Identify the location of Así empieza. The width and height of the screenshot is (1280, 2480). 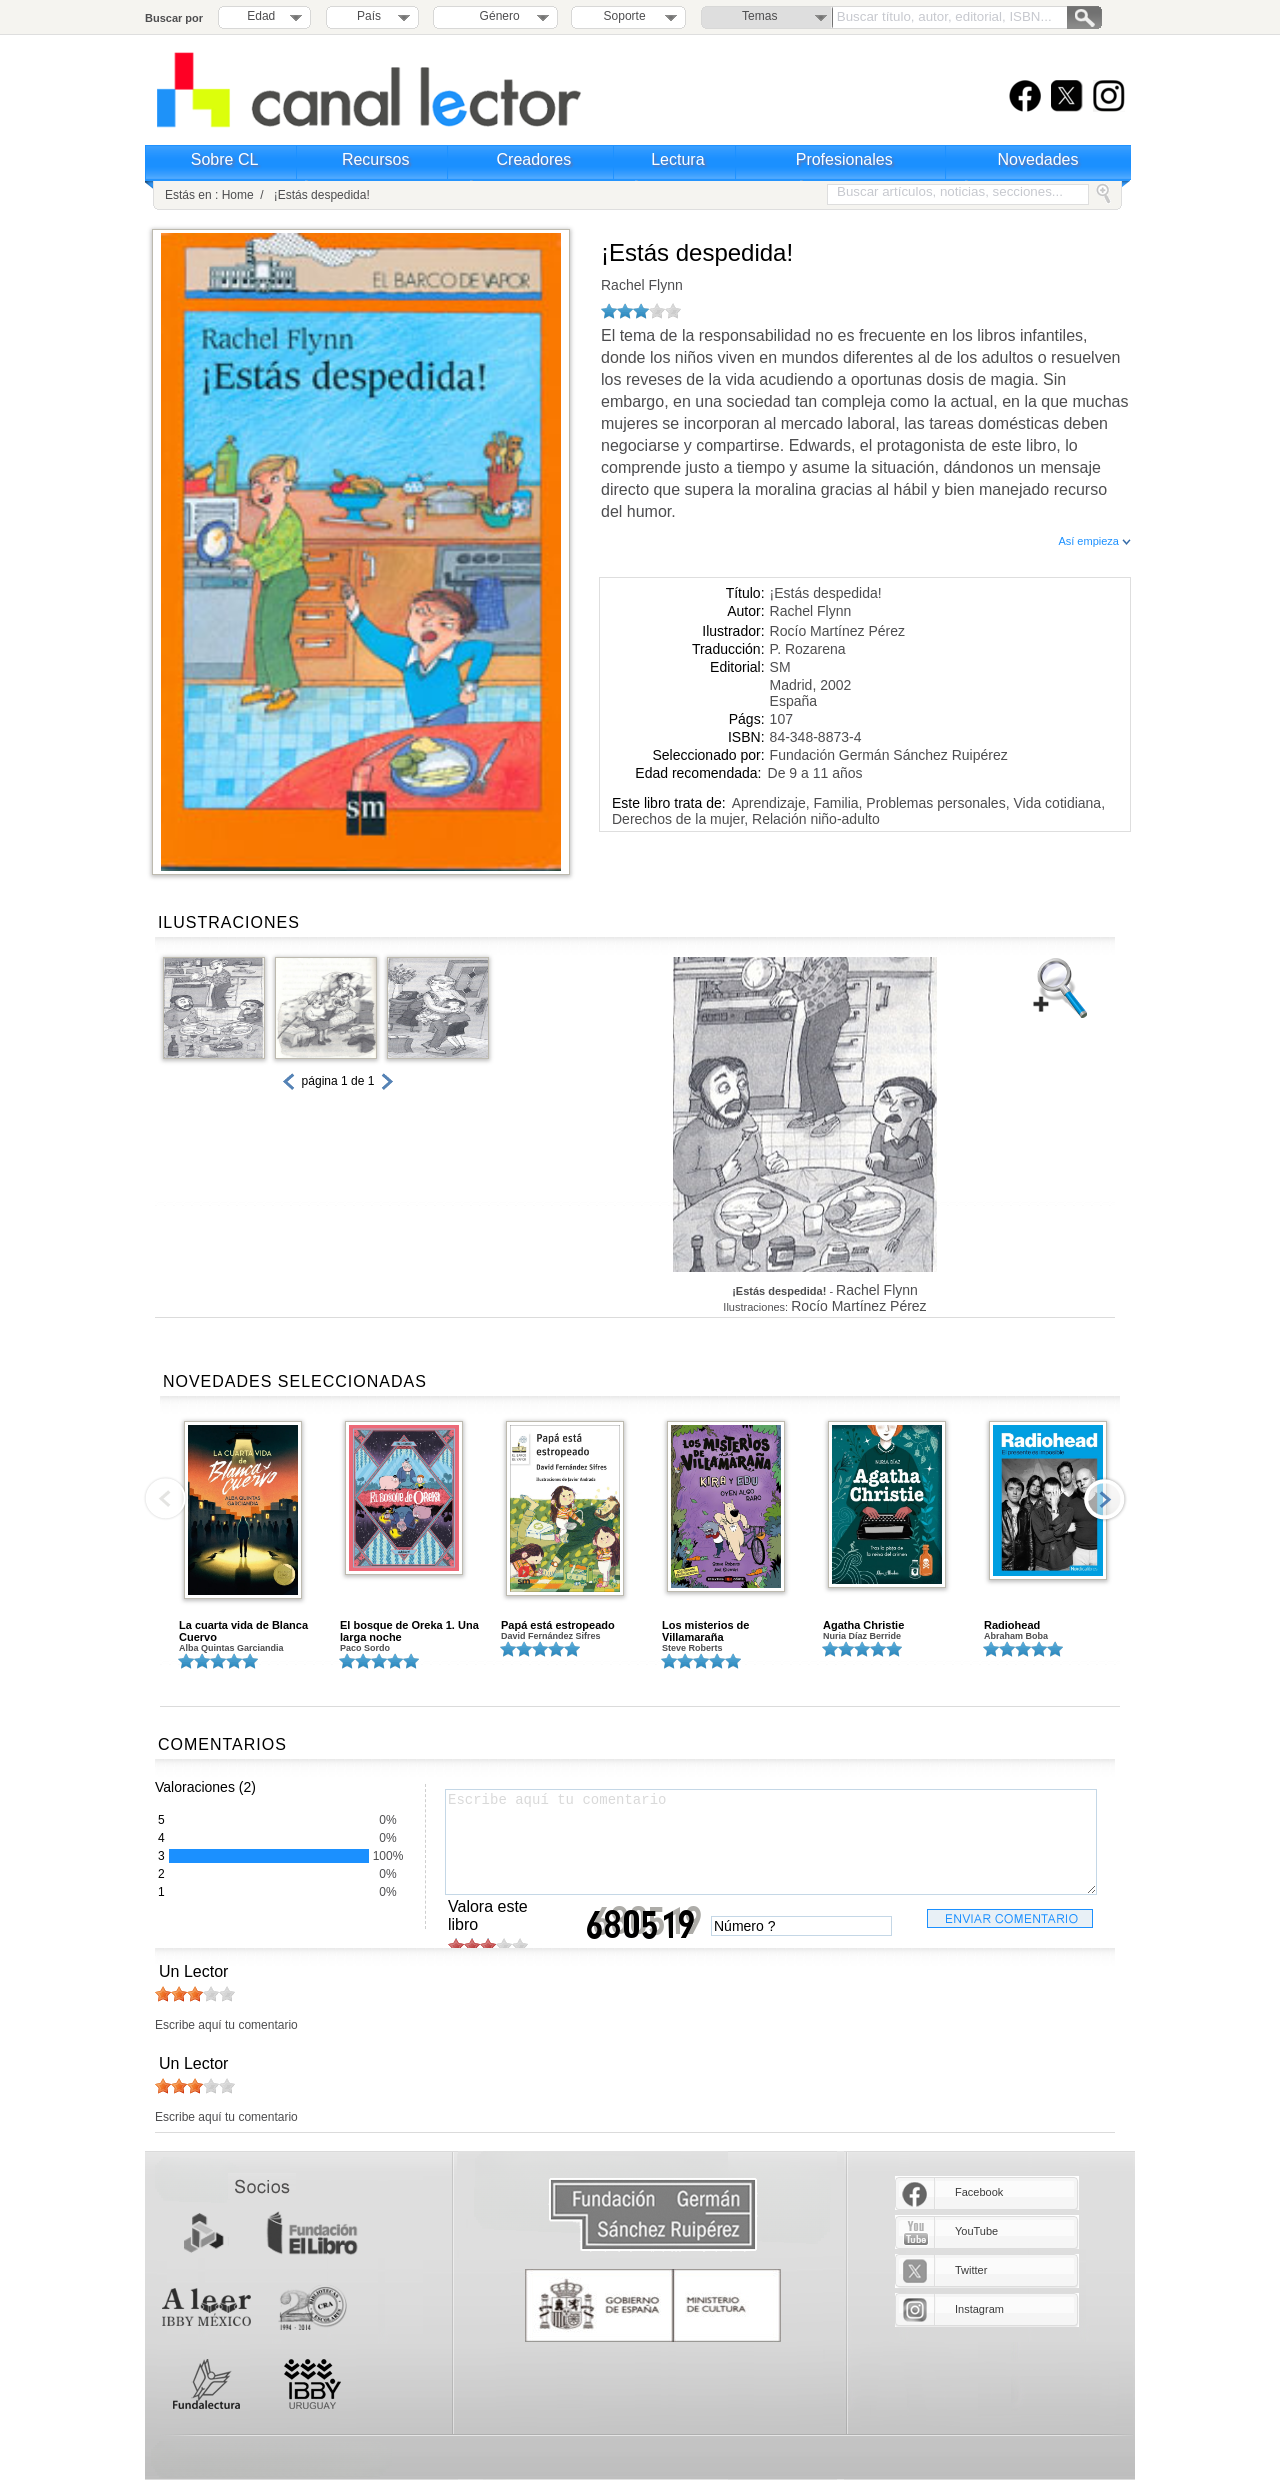
(1094, 541).